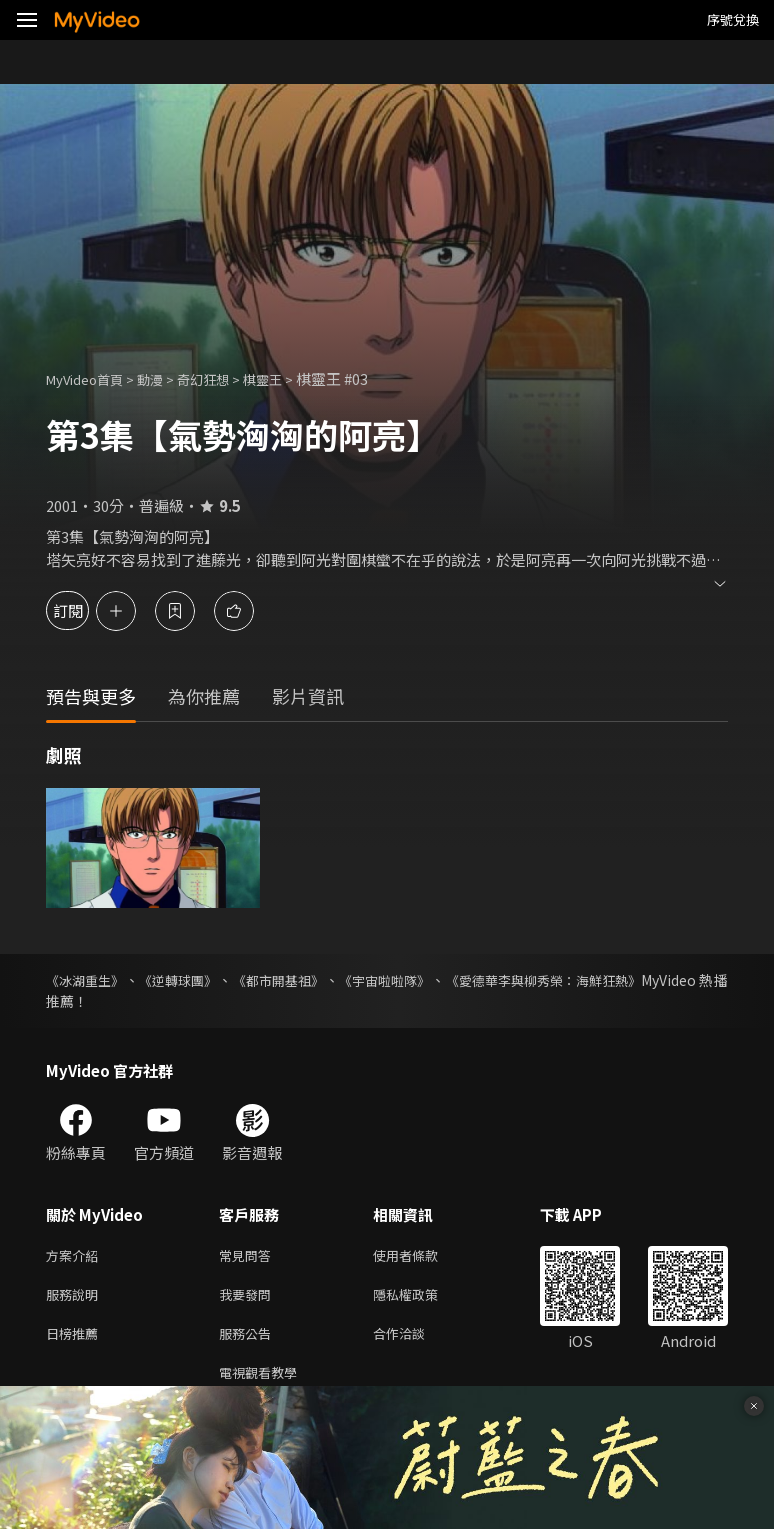  Describe the element at coordinates (422, 1256) in the screenshot. I see `使用者條款` at that location.